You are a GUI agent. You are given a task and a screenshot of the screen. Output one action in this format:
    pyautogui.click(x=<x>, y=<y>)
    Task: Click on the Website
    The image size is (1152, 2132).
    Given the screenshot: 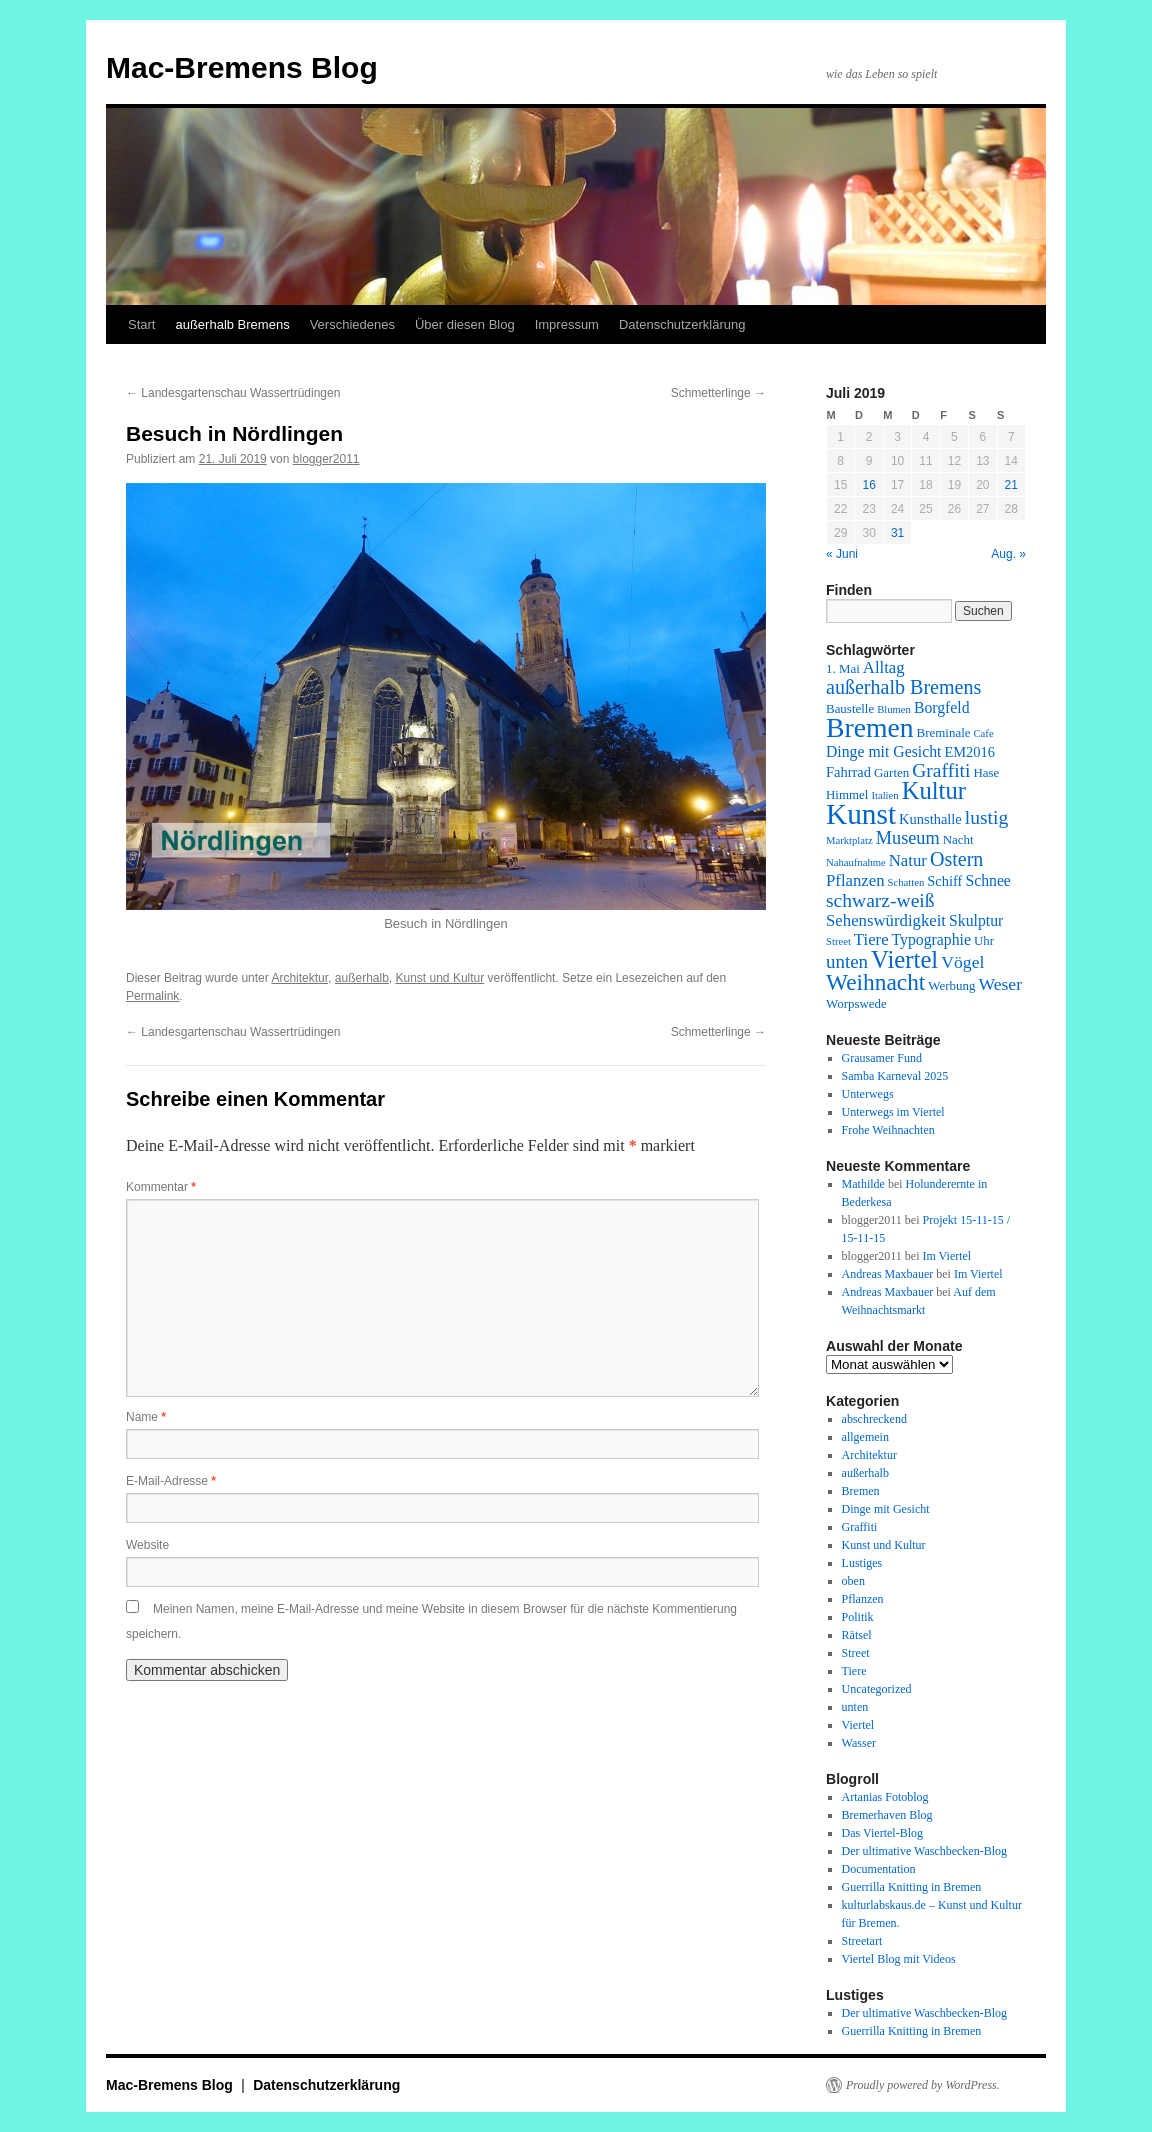 What is the action you would take?
    pyautogui.click(x=147, y=1545)
    